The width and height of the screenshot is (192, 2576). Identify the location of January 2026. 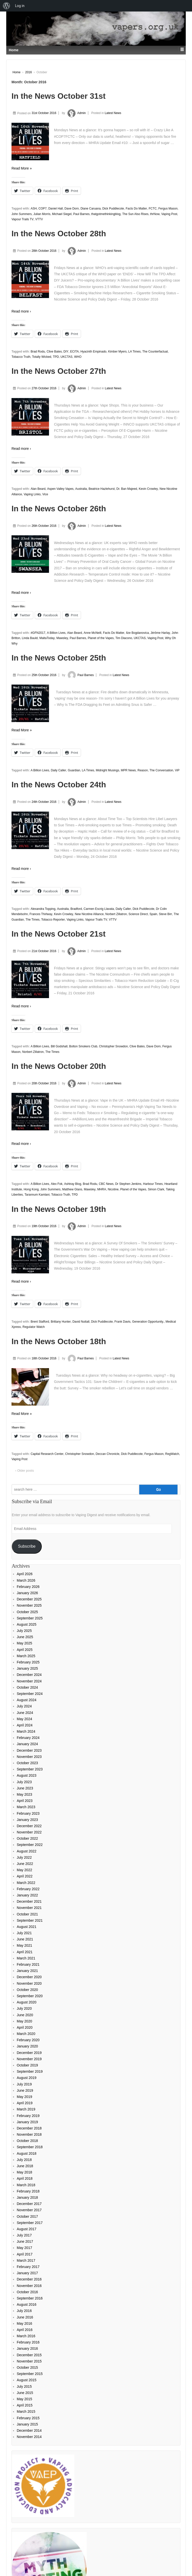
(27, 1593).